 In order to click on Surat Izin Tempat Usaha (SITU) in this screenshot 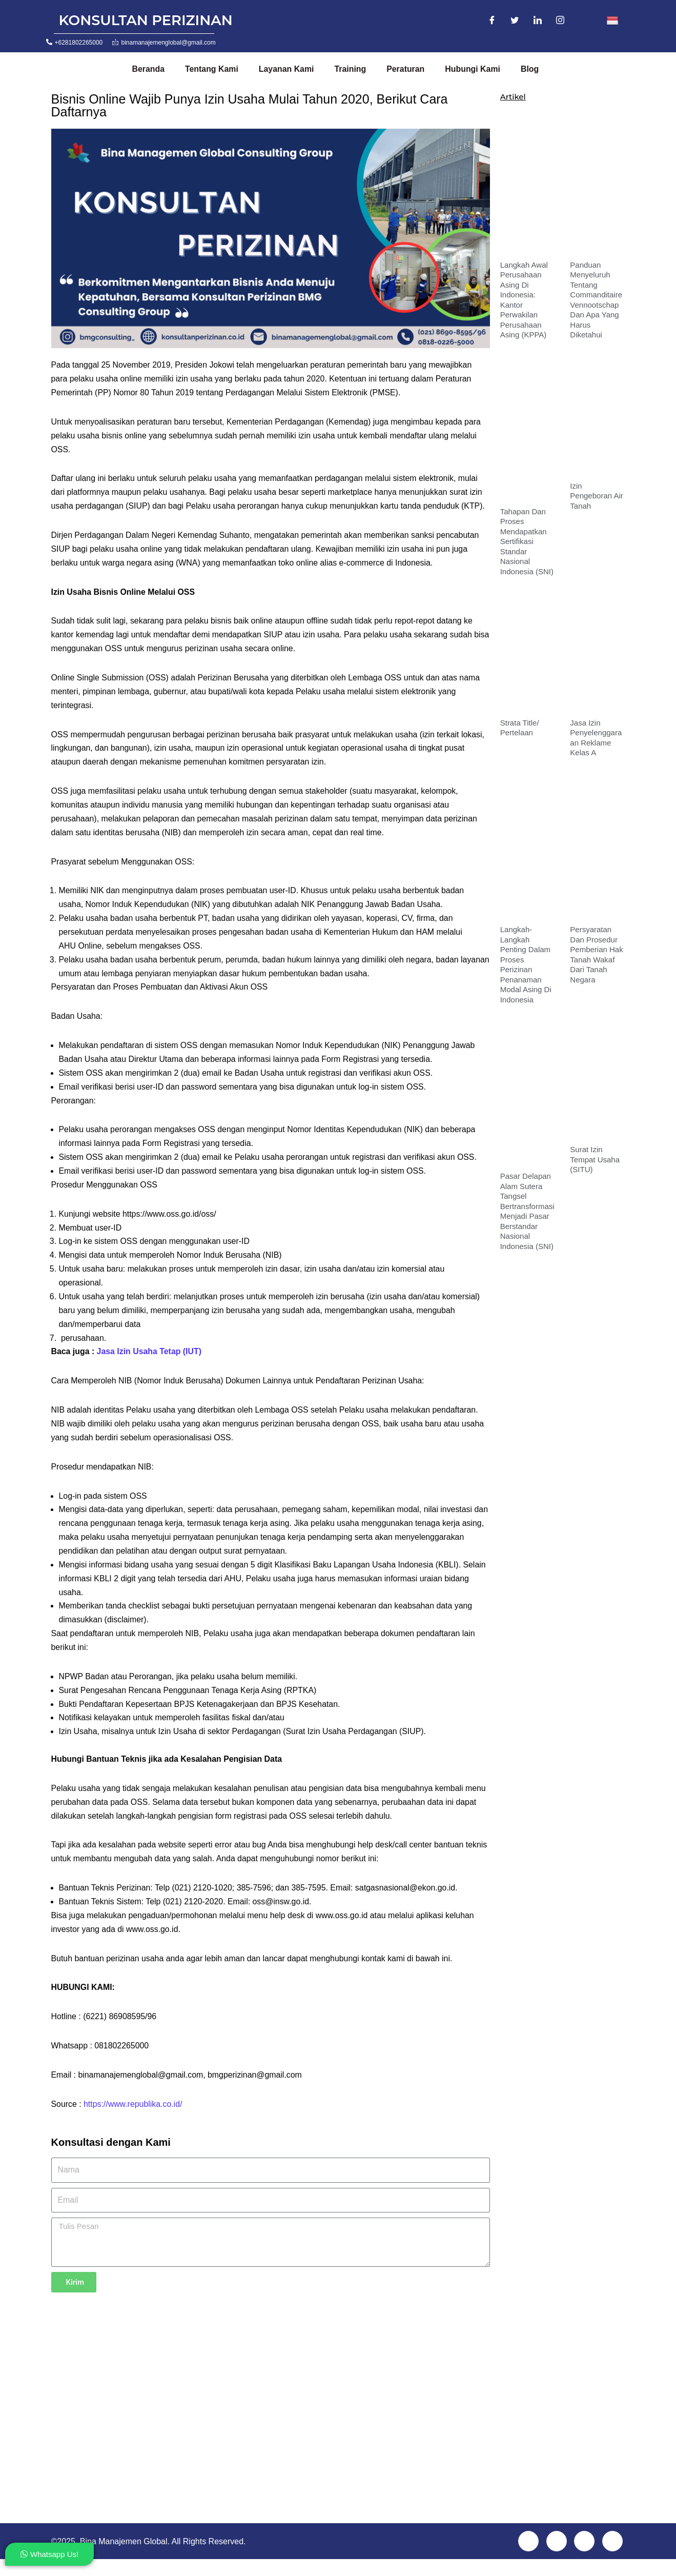, I will do `click(595, 1159)`.